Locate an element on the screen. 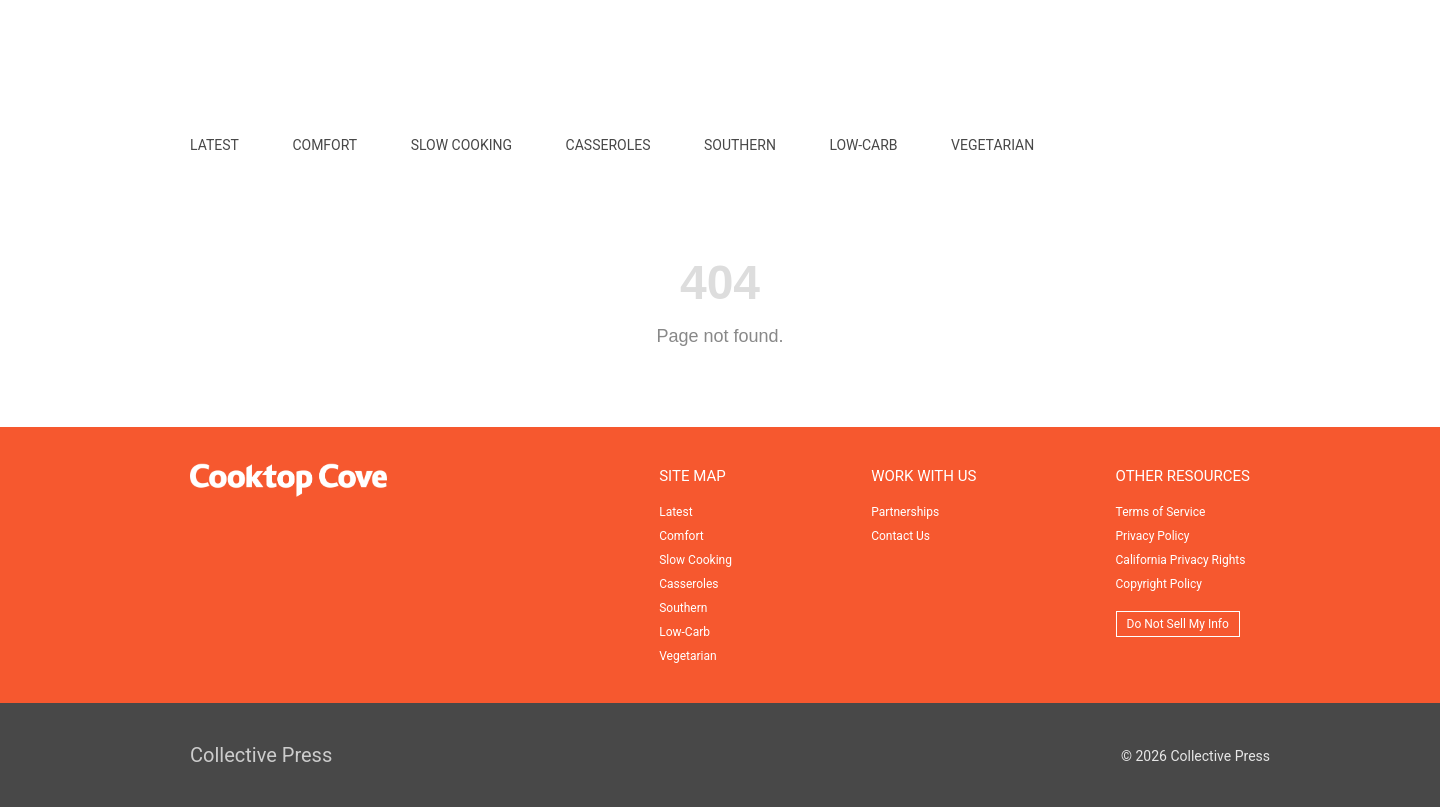  Southern is located at coordinates (740, 145).